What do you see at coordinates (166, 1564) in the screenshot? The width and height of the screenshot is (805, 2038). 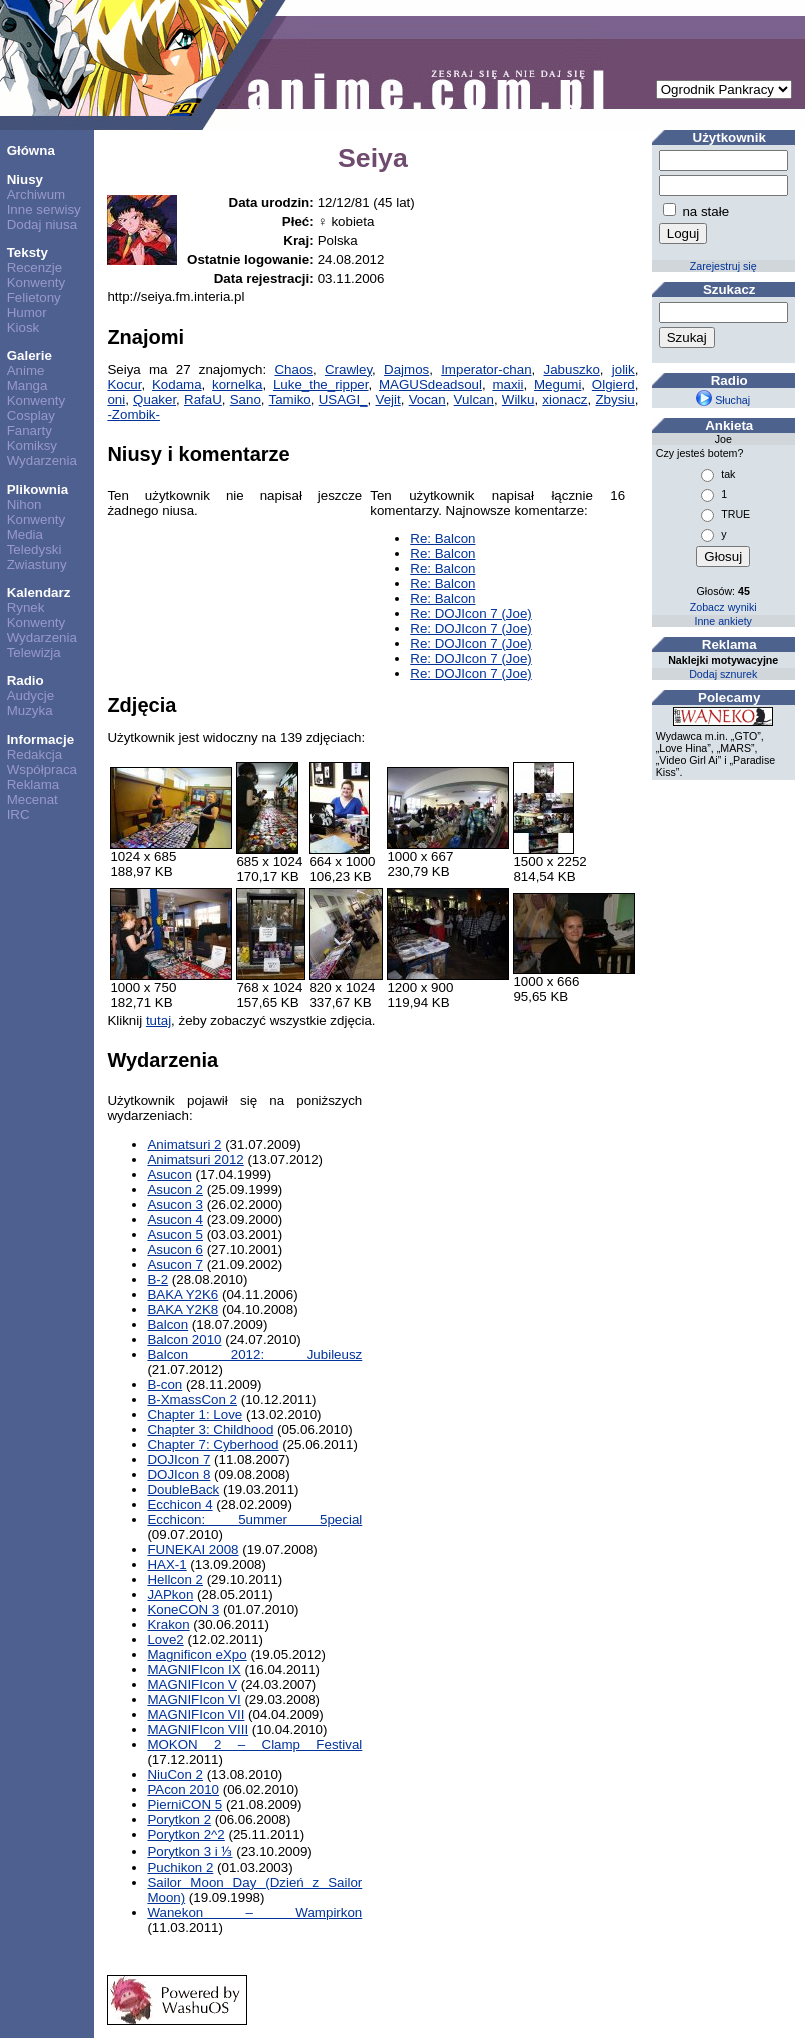 I see `HAX-1` at bounding box center [166, 1564].